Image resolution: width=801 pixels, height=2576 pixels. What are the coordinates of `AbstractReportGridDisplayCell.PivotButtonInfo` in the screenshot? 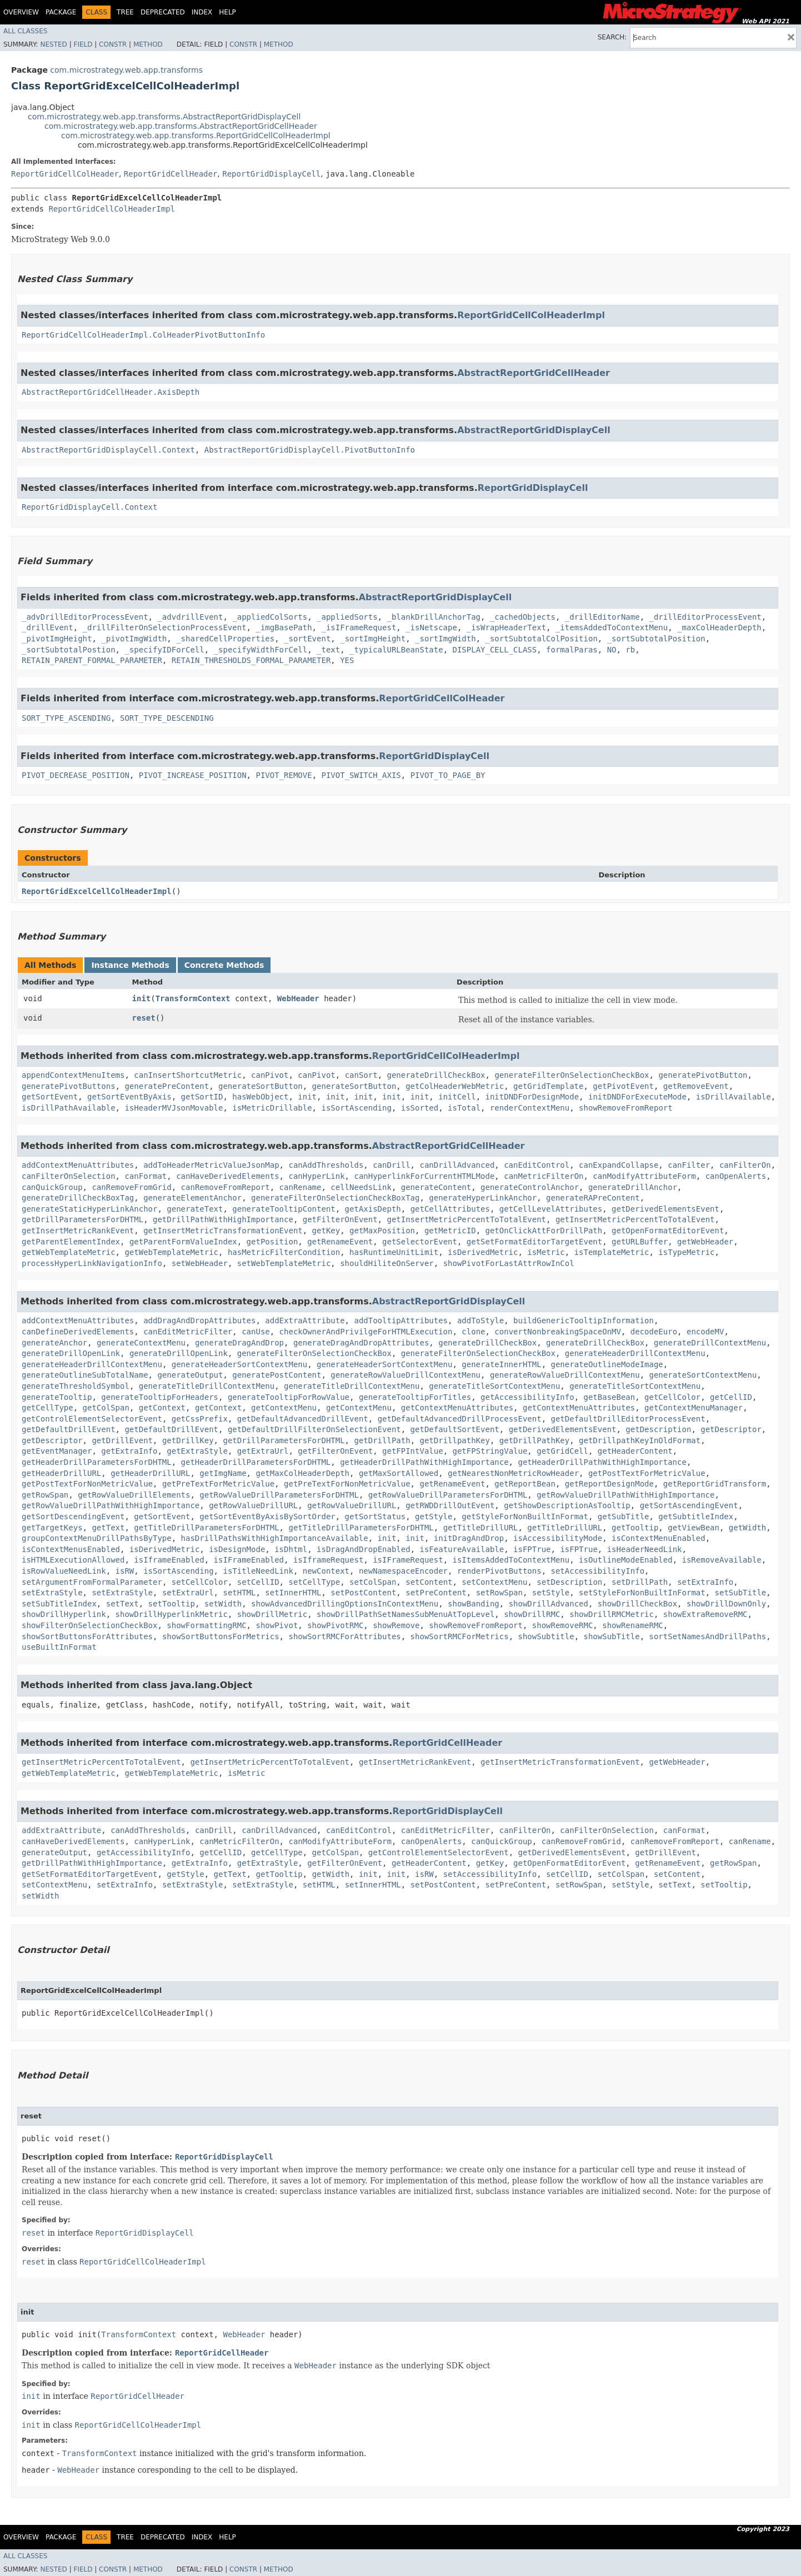 It's located at (309, 449).